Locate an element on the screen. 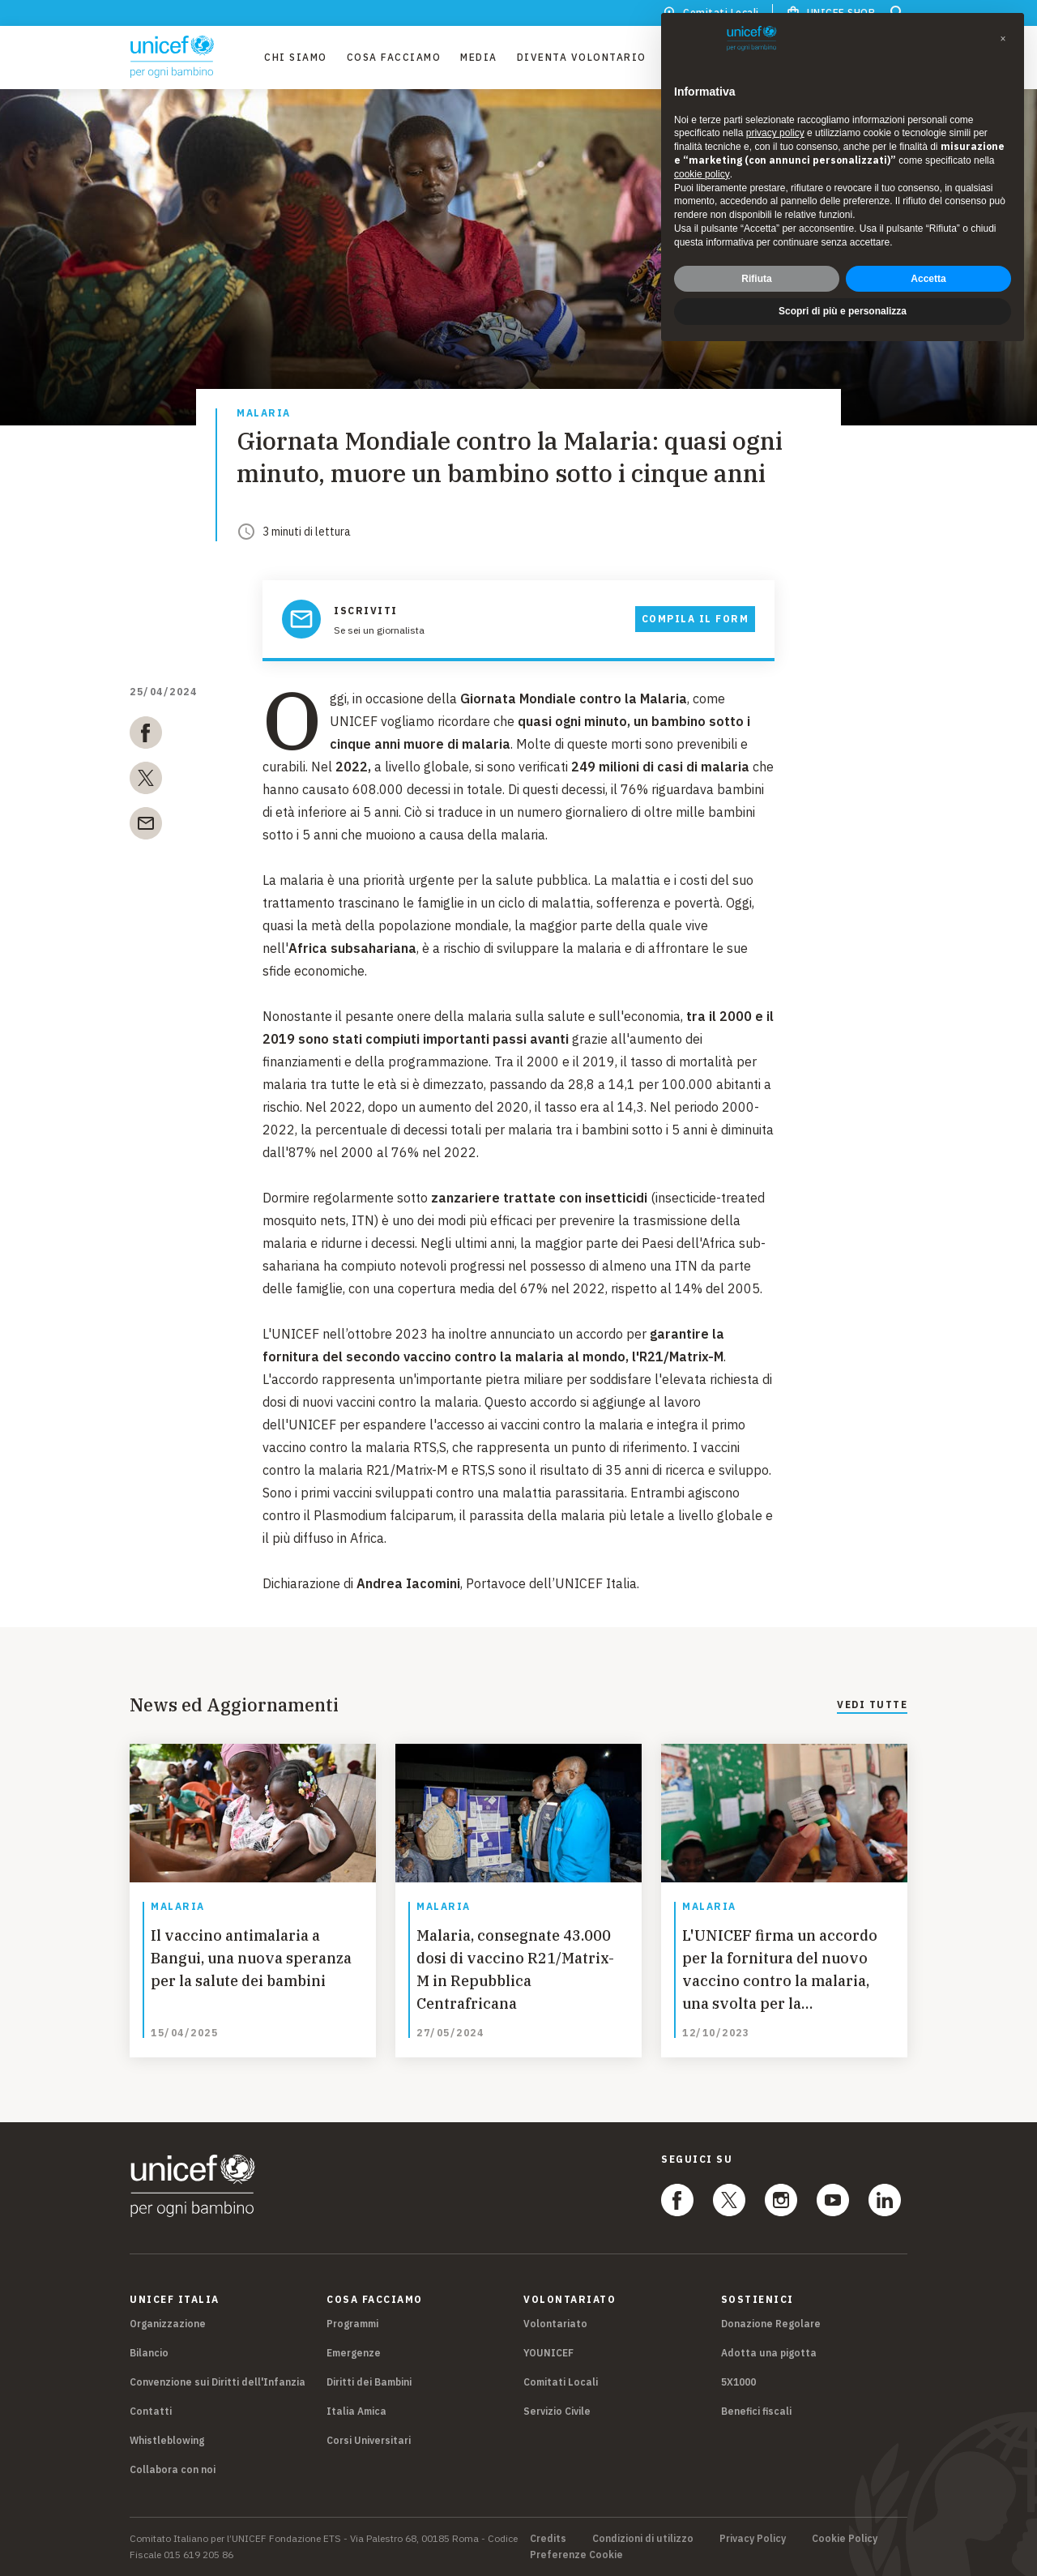 The height and width of the screenshot is (2576, 1037). Programmi is located at coordinates (352, 2324).